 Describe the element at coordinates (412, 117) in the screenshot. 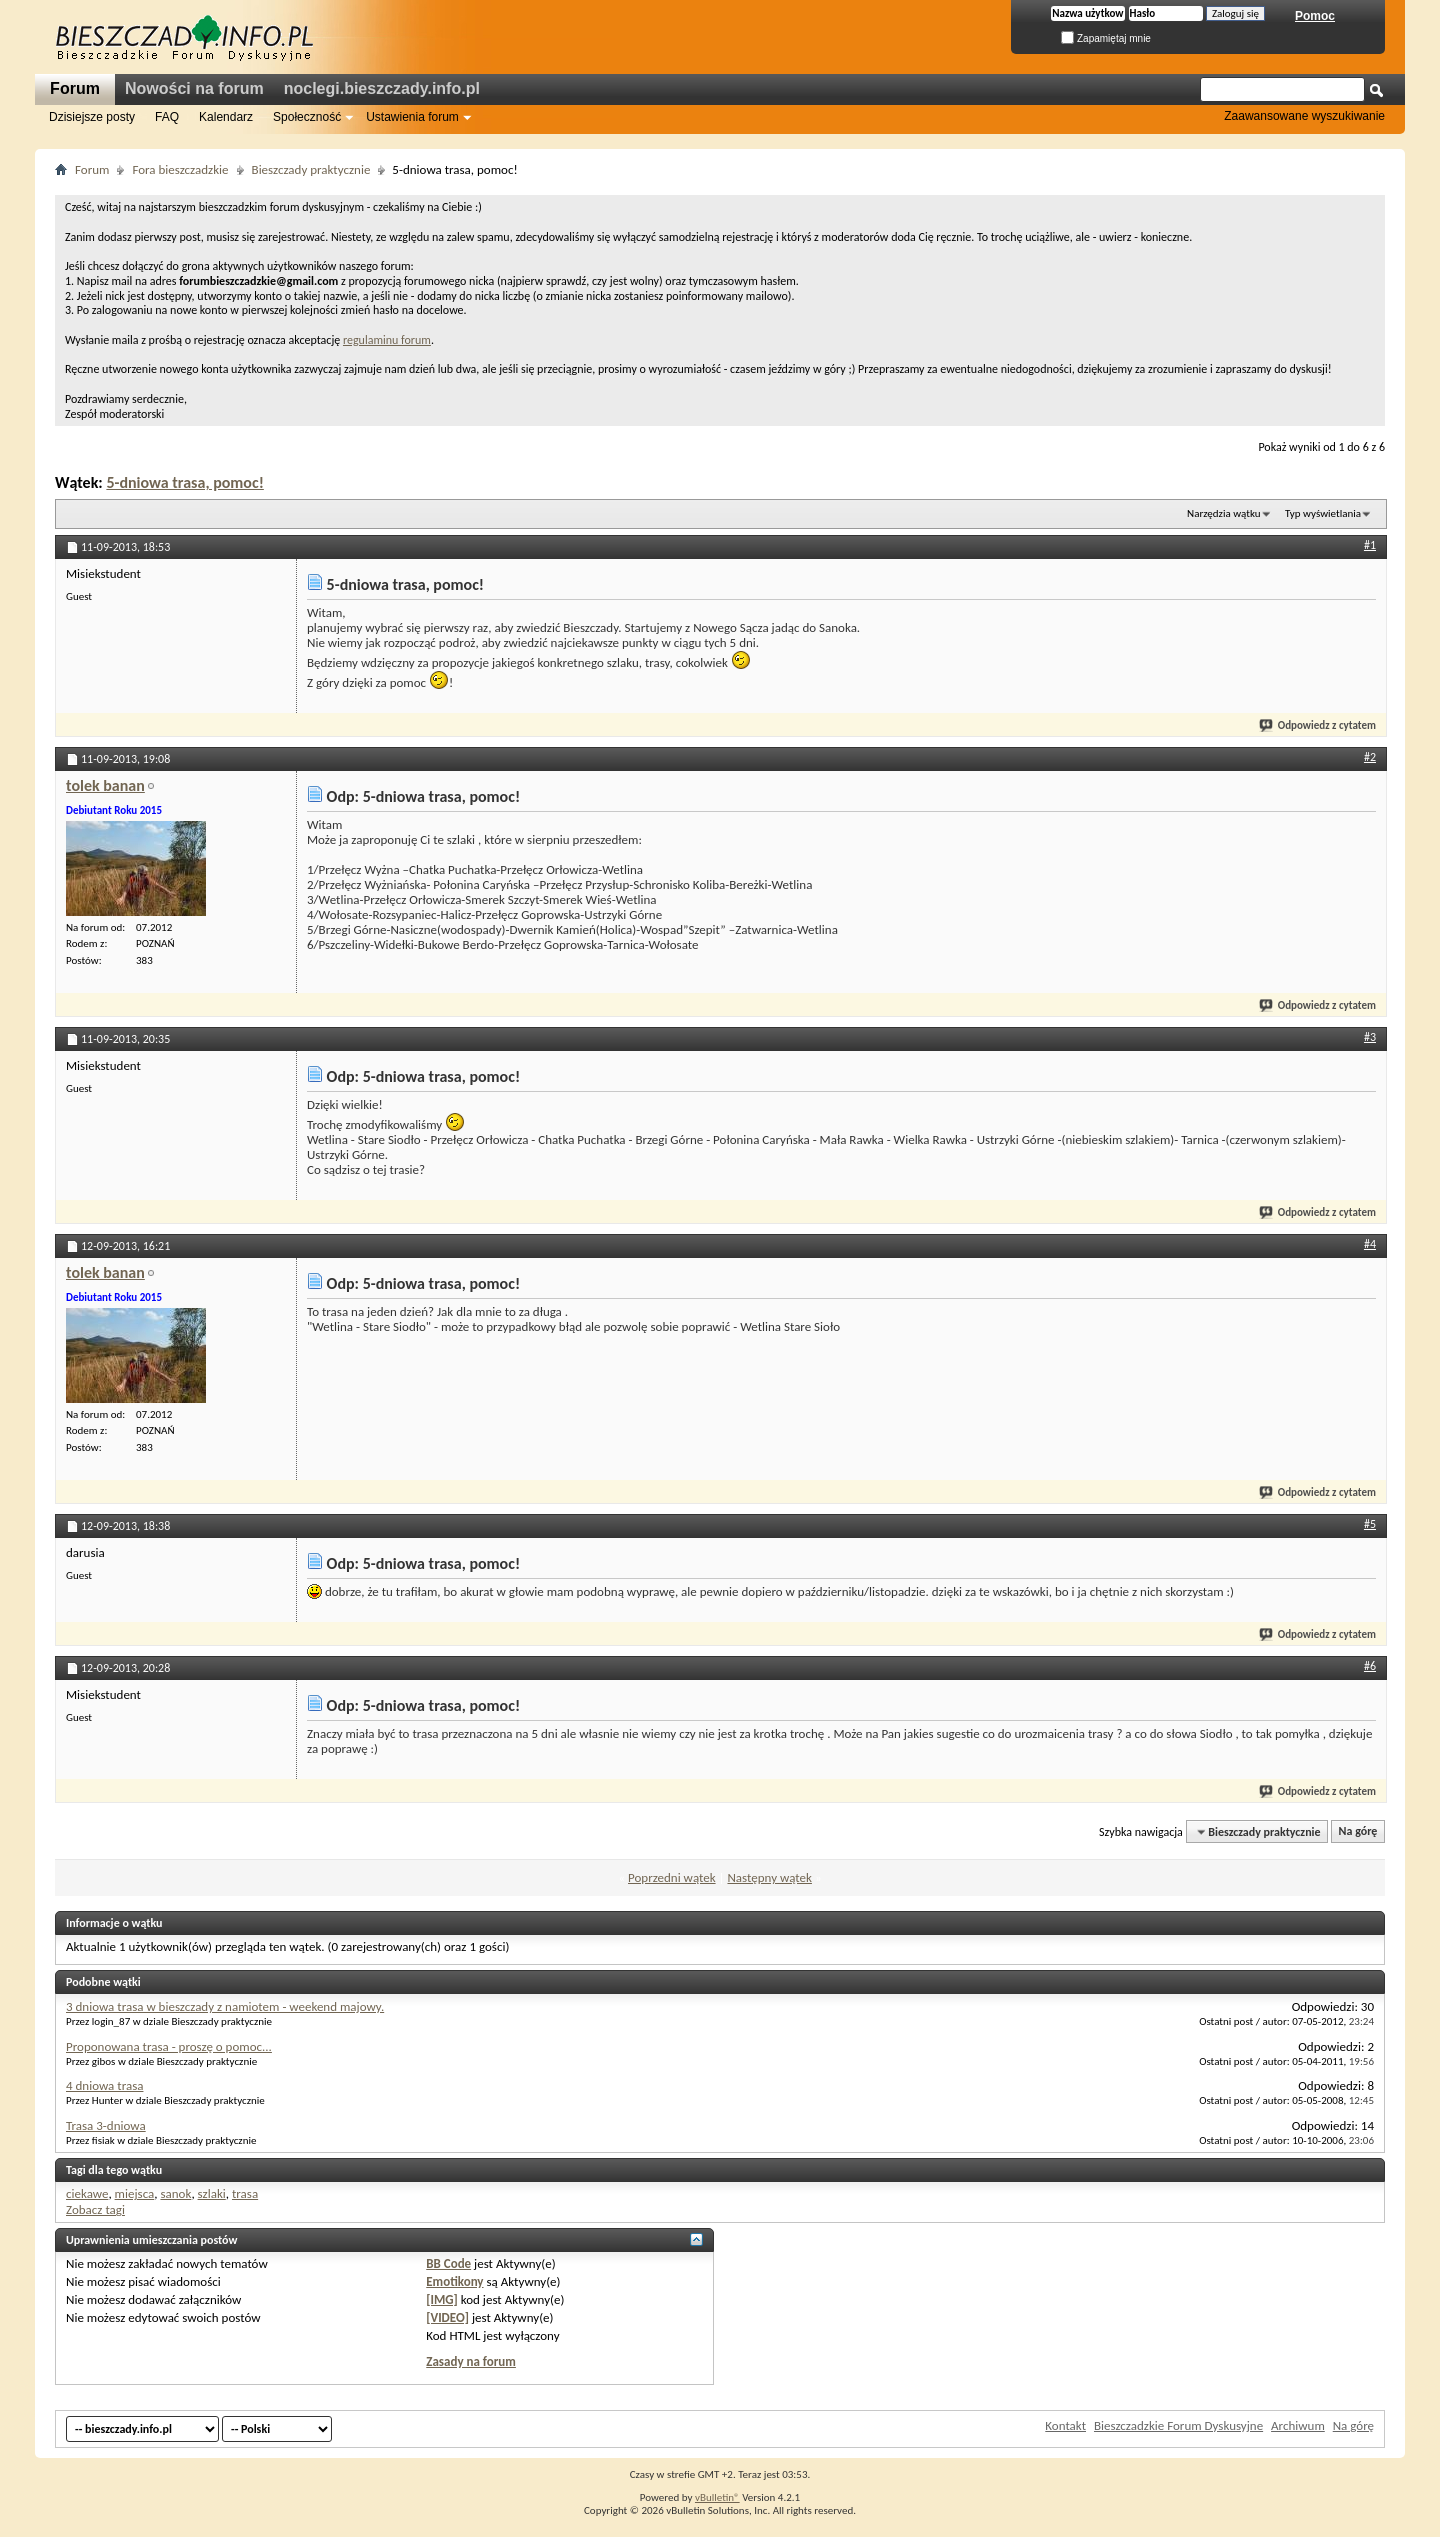

I see `Ustawienia forum` at that location.